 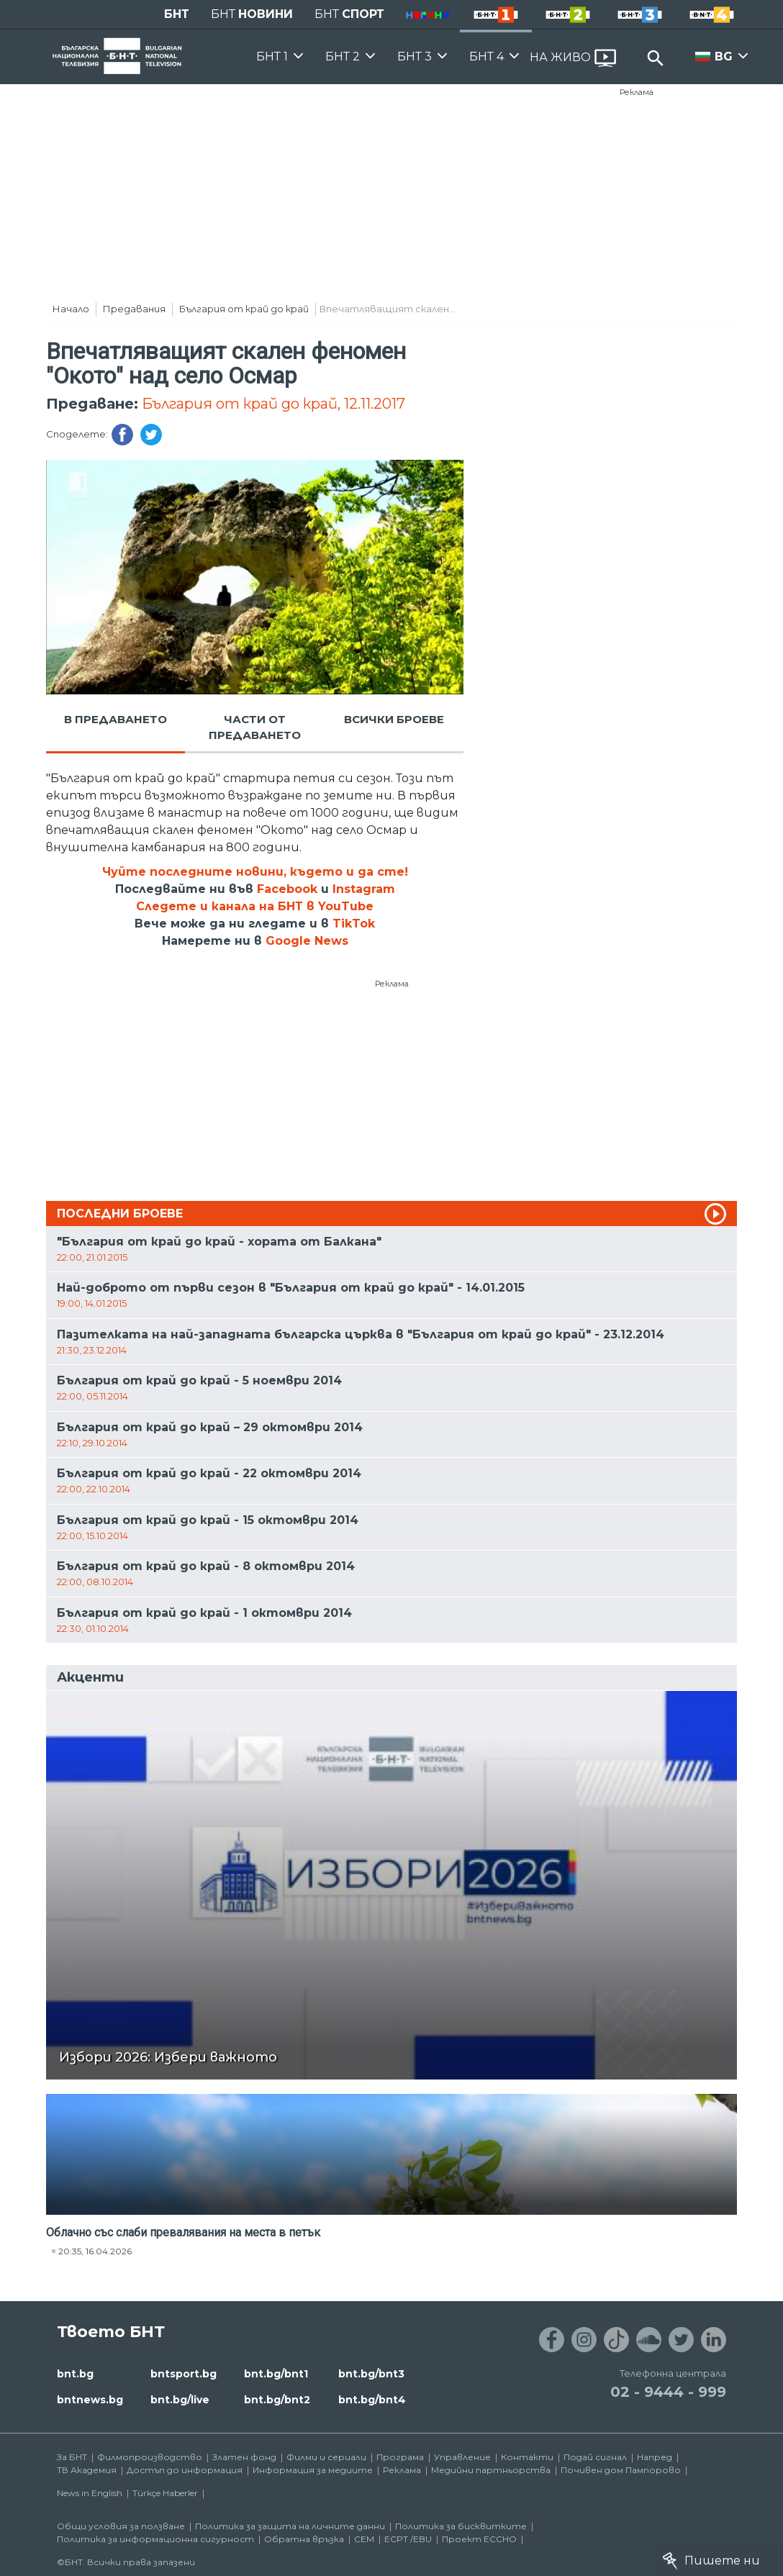 I want to click on Следете и канала на БНТ в YouTube, so click(x=255, y=906).